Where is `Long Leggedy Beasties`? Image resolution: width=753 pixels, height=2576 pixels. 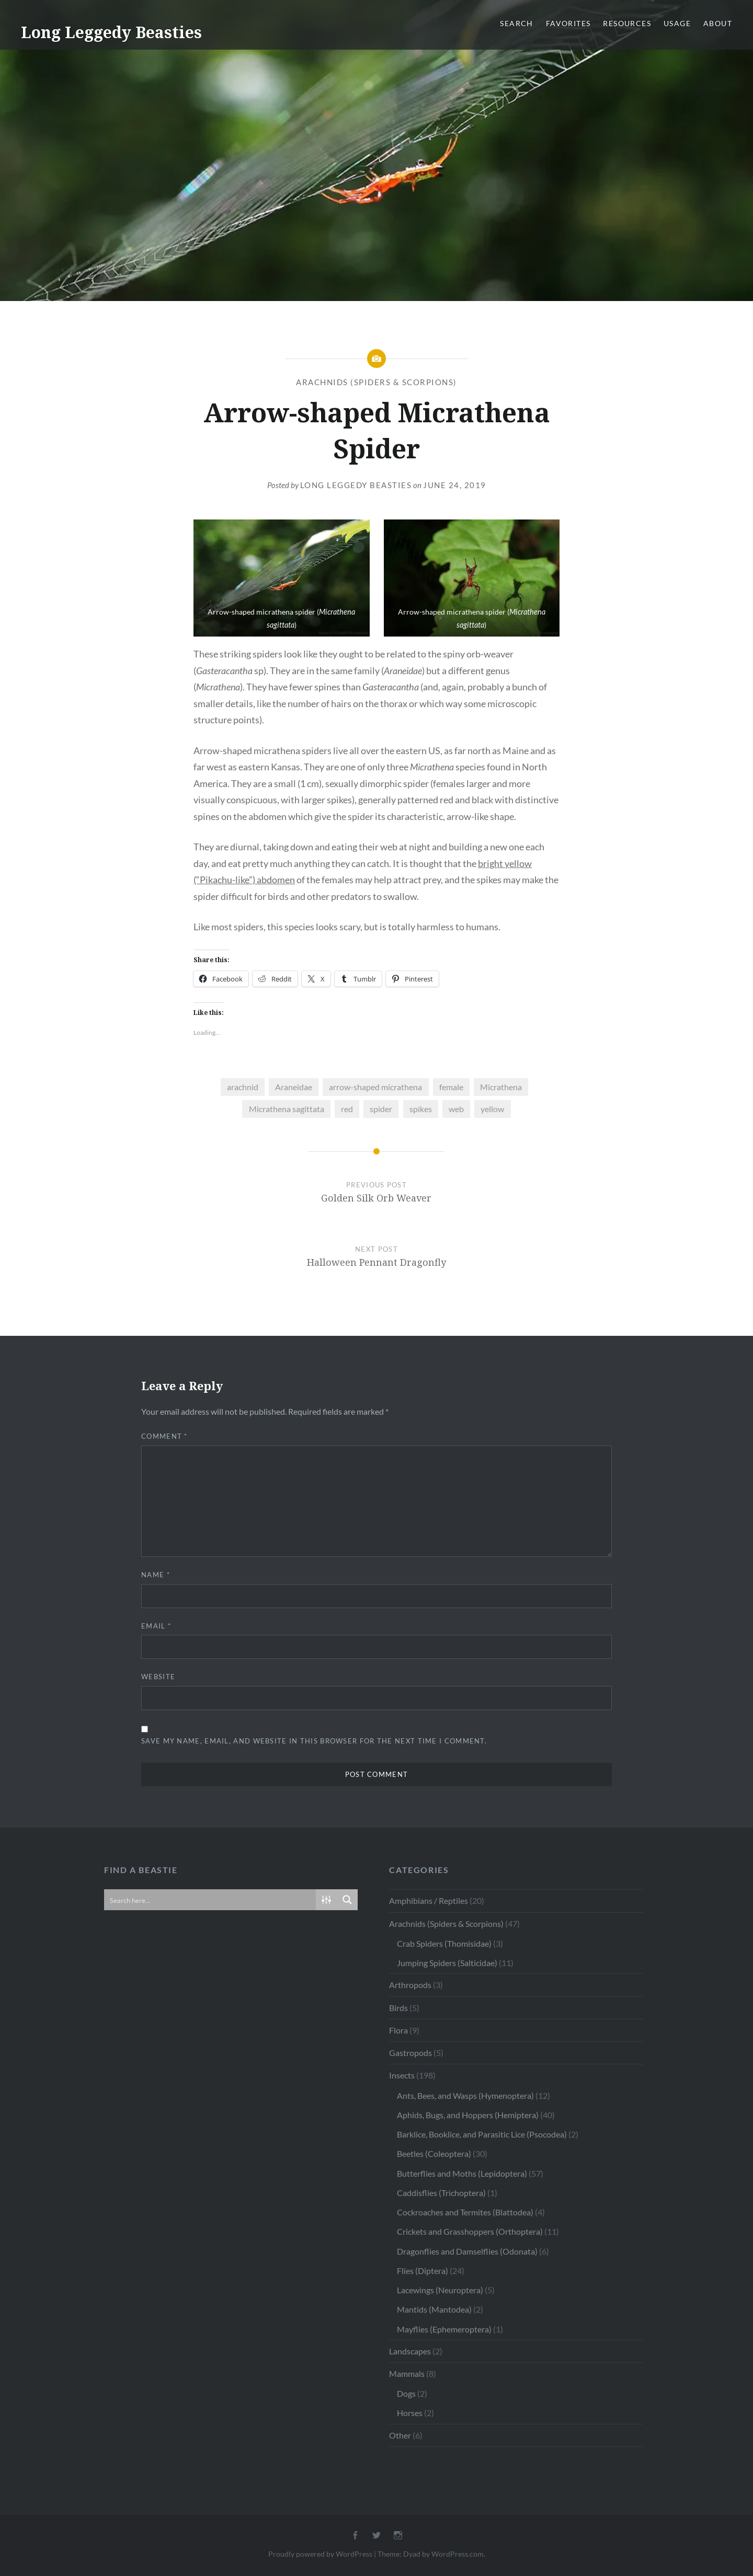 Long Leggedy Beasties is located at coordinates (111, 32).